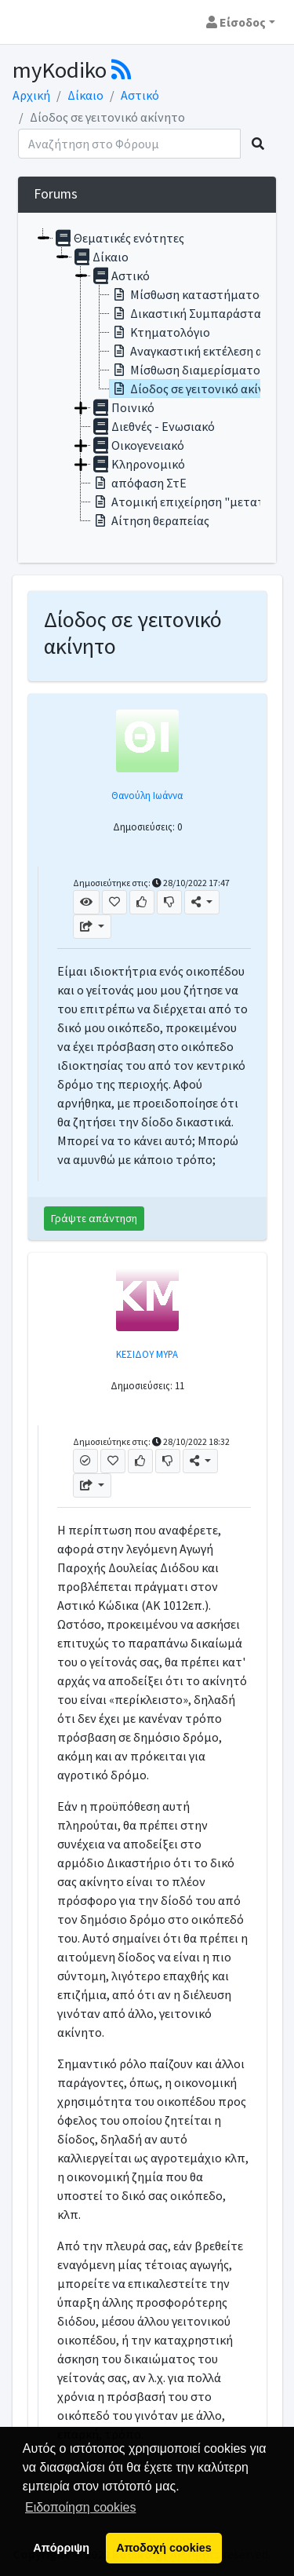  What do you see at coordinates (85, 95) in the screenshot?
I see `Δίκαιο` at bounding box center [85, 95].